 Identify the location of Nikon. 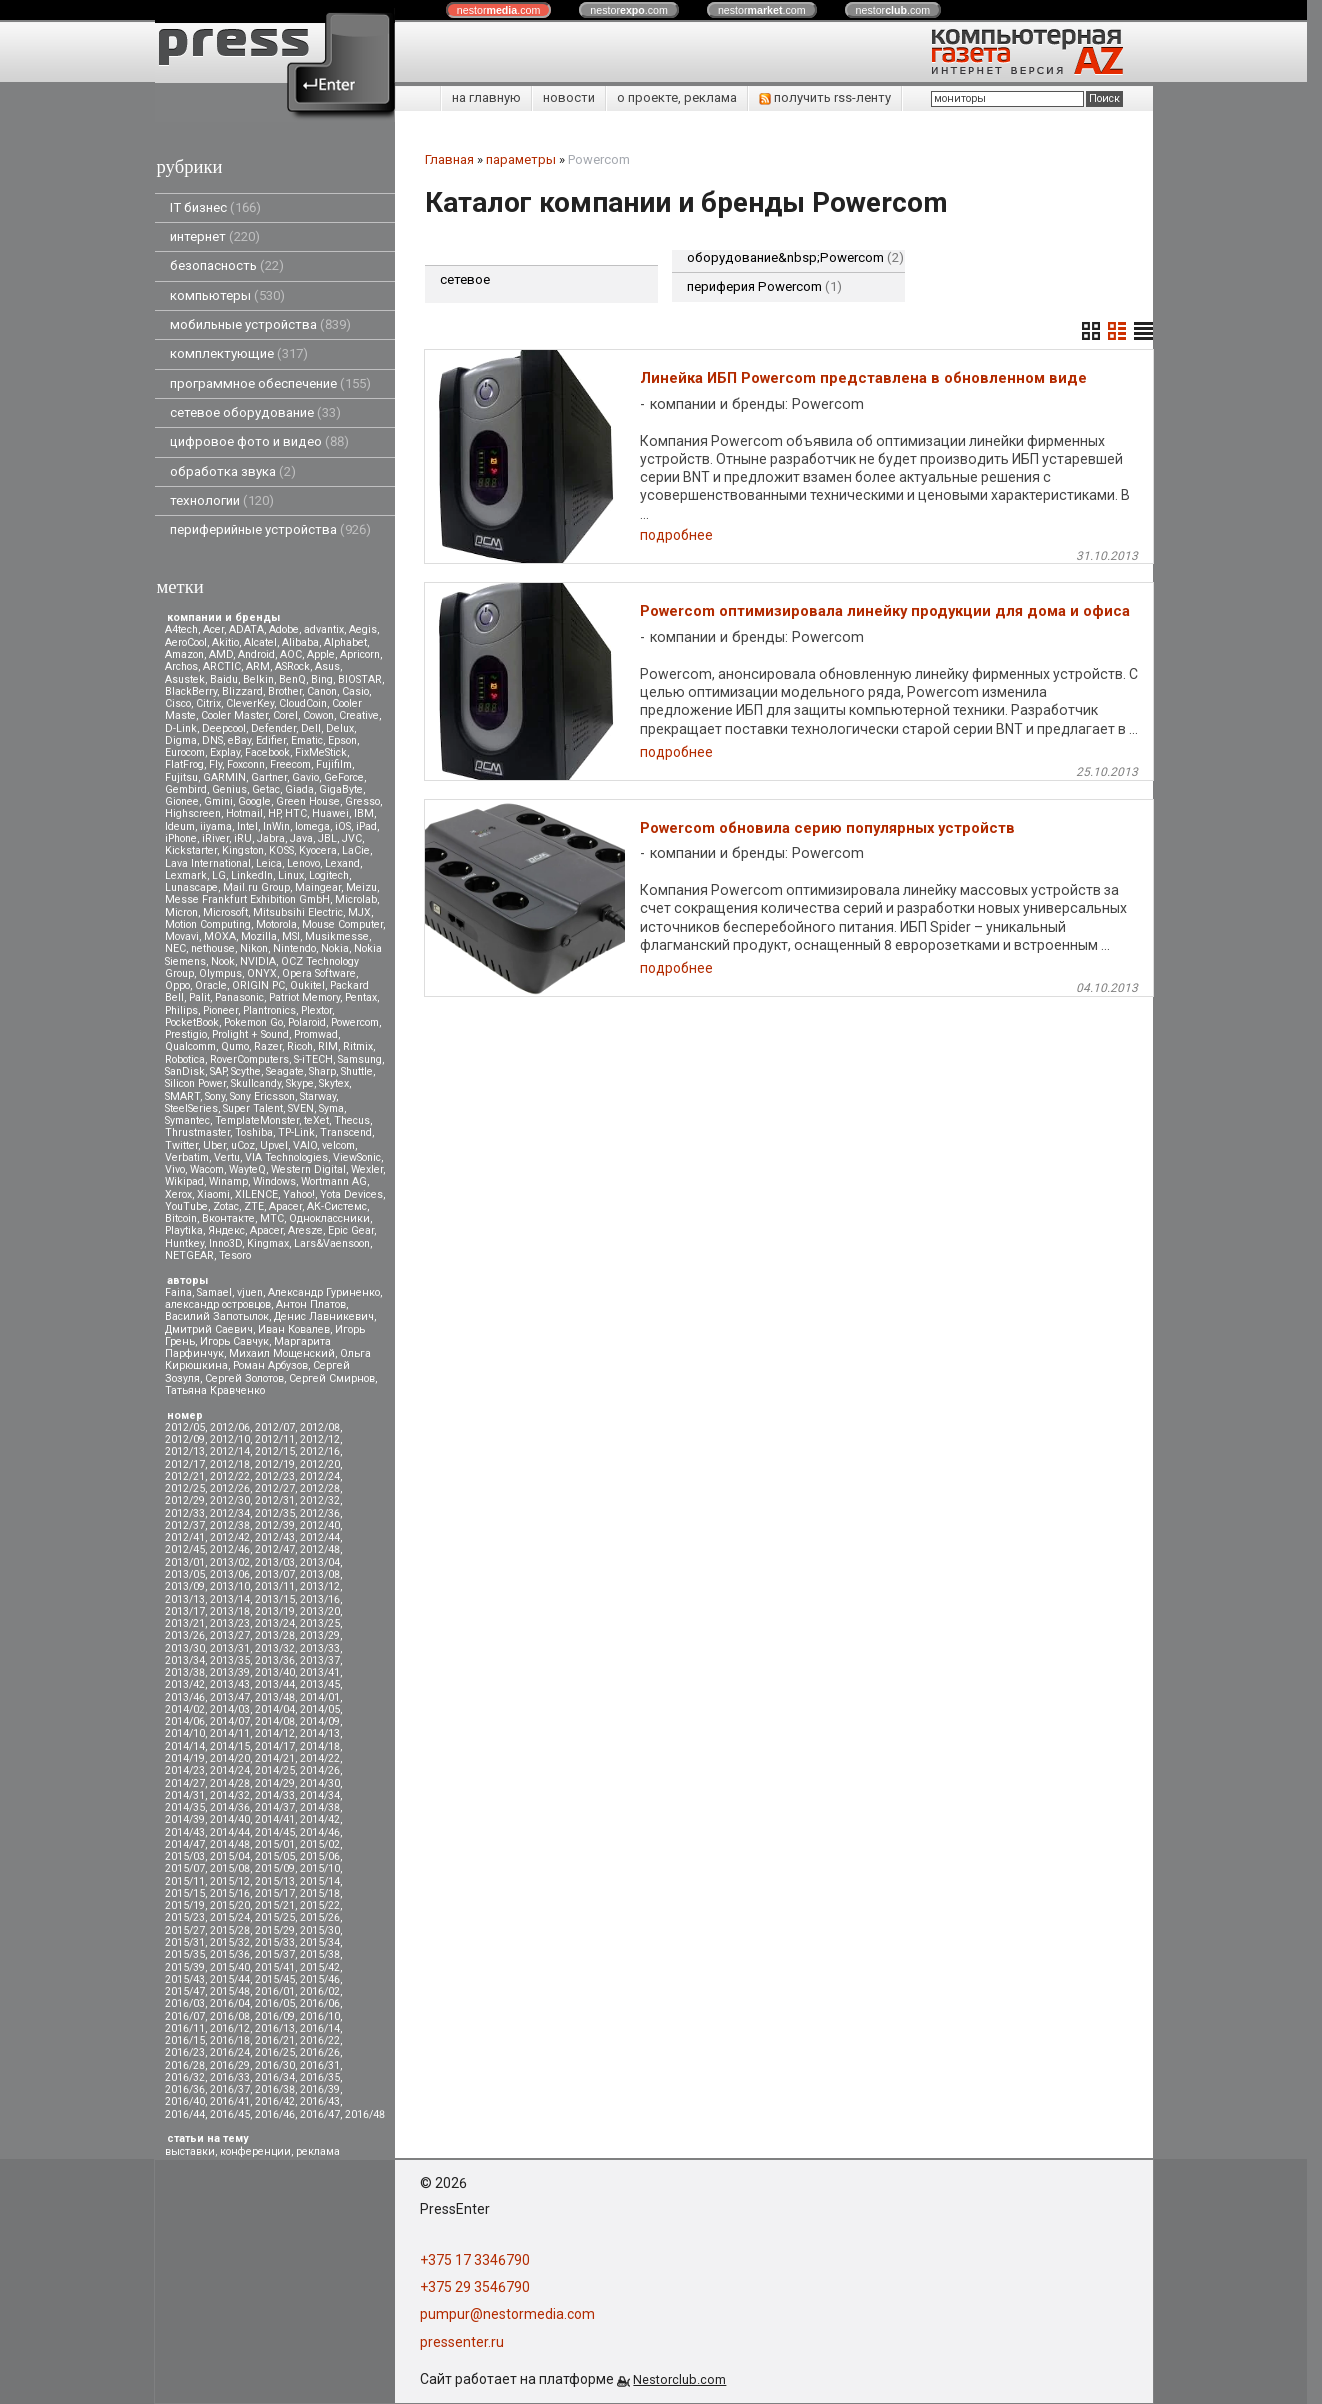
(254, 948).